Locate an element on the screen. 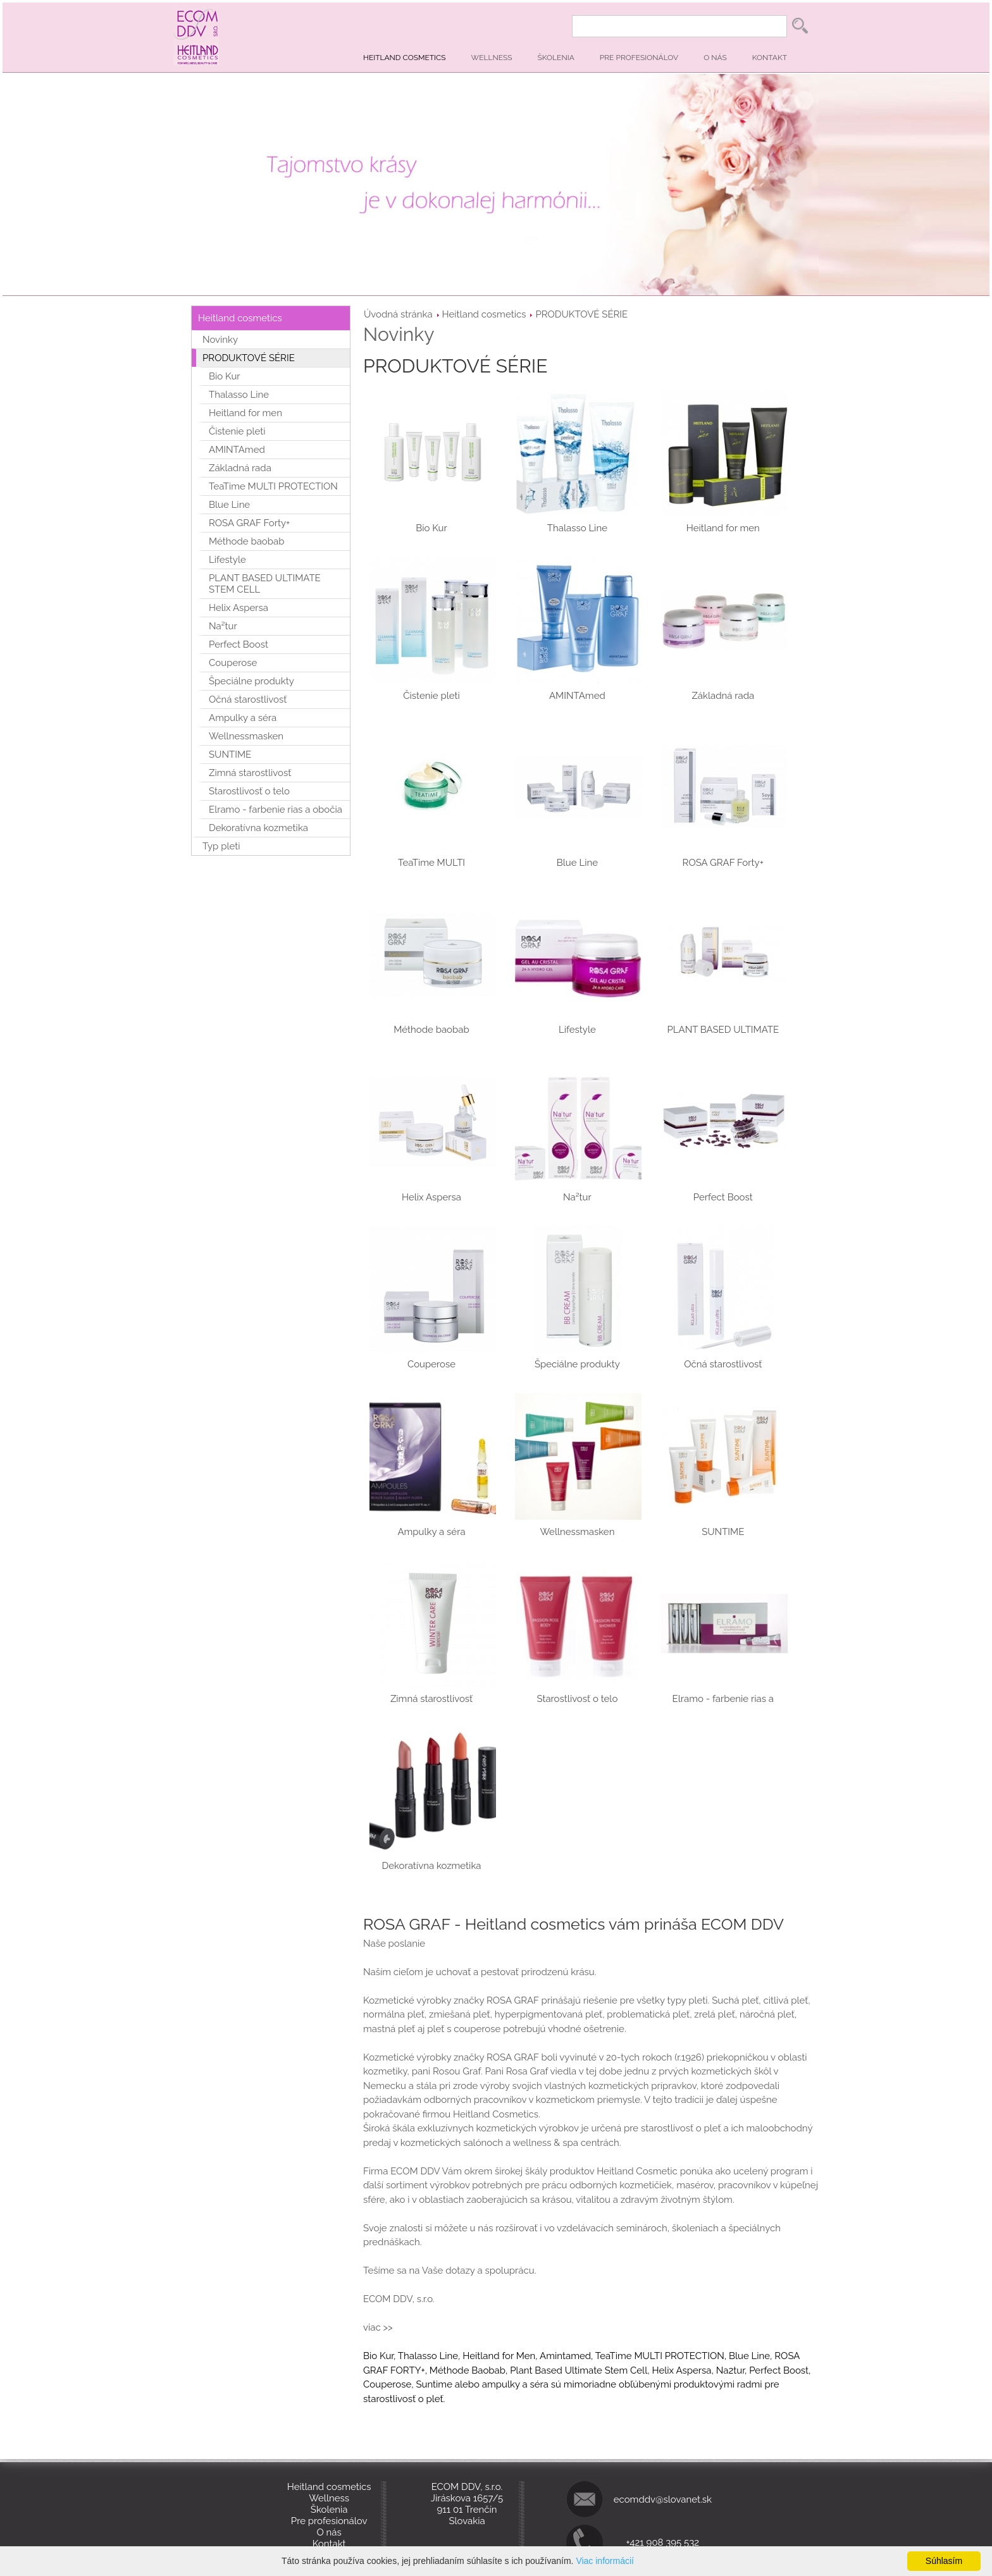 This screenshot has height=2576, width=992. Helix Aspersa is located at coordinates (238, 607).